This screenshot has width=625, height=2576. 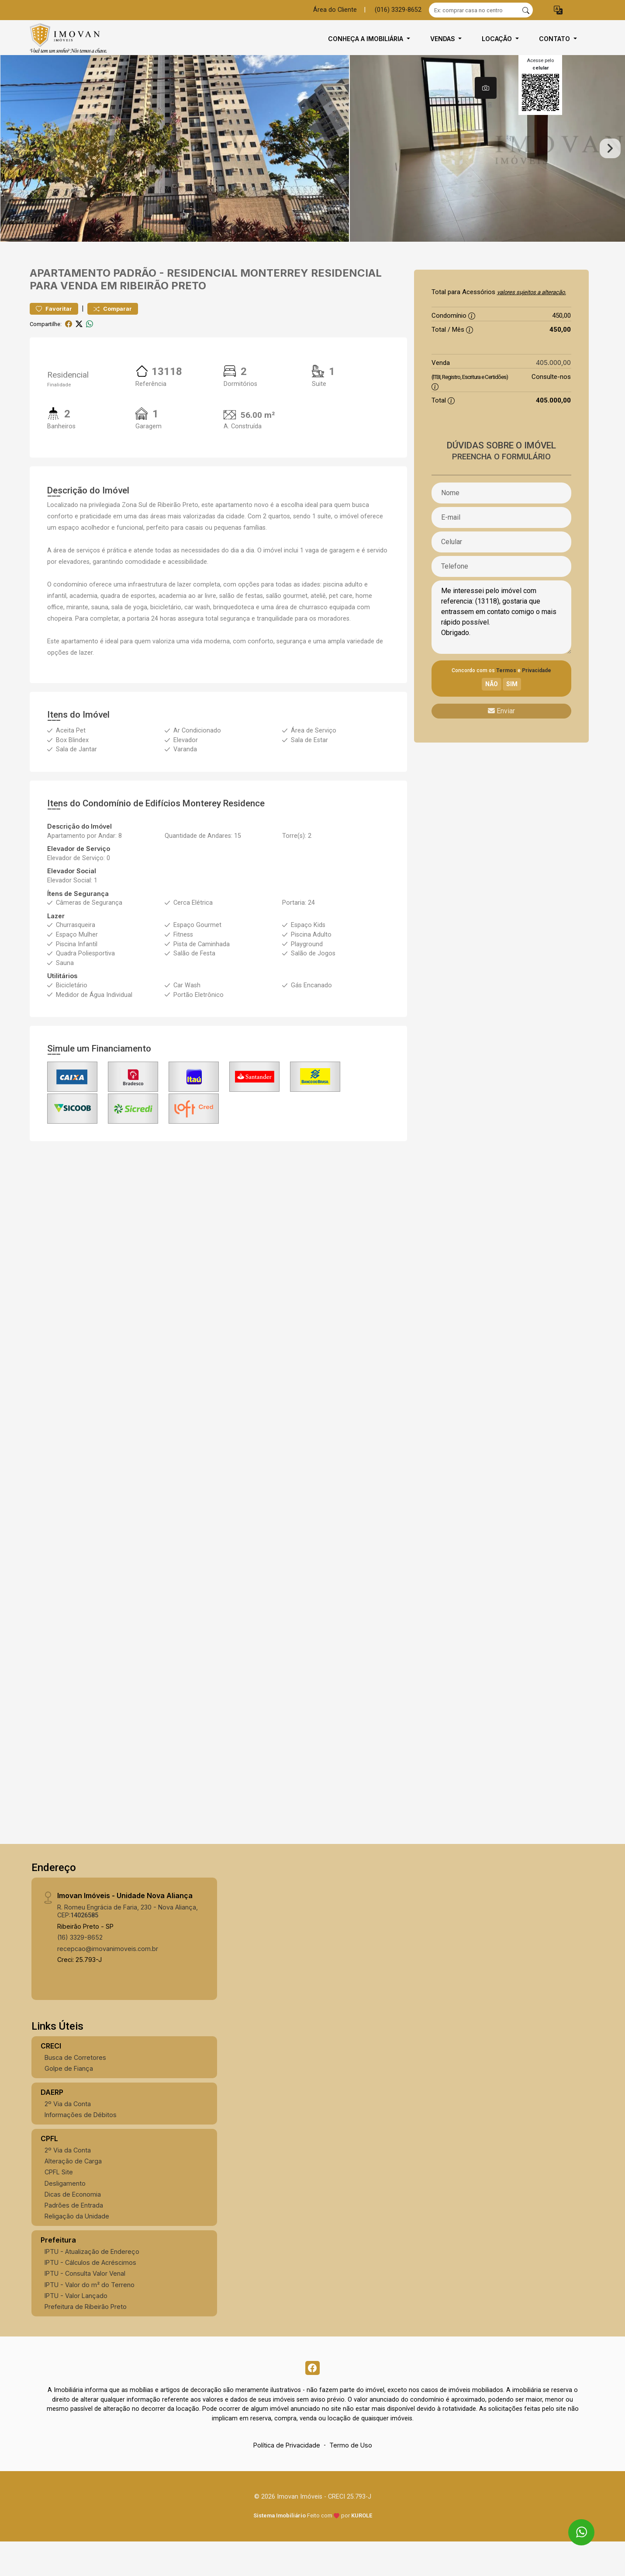 What do you see at coordinates (92, 2283) in the screenshot?
I see `IPTU - Atualização de Endereço` at bounding box center [92, 2283].